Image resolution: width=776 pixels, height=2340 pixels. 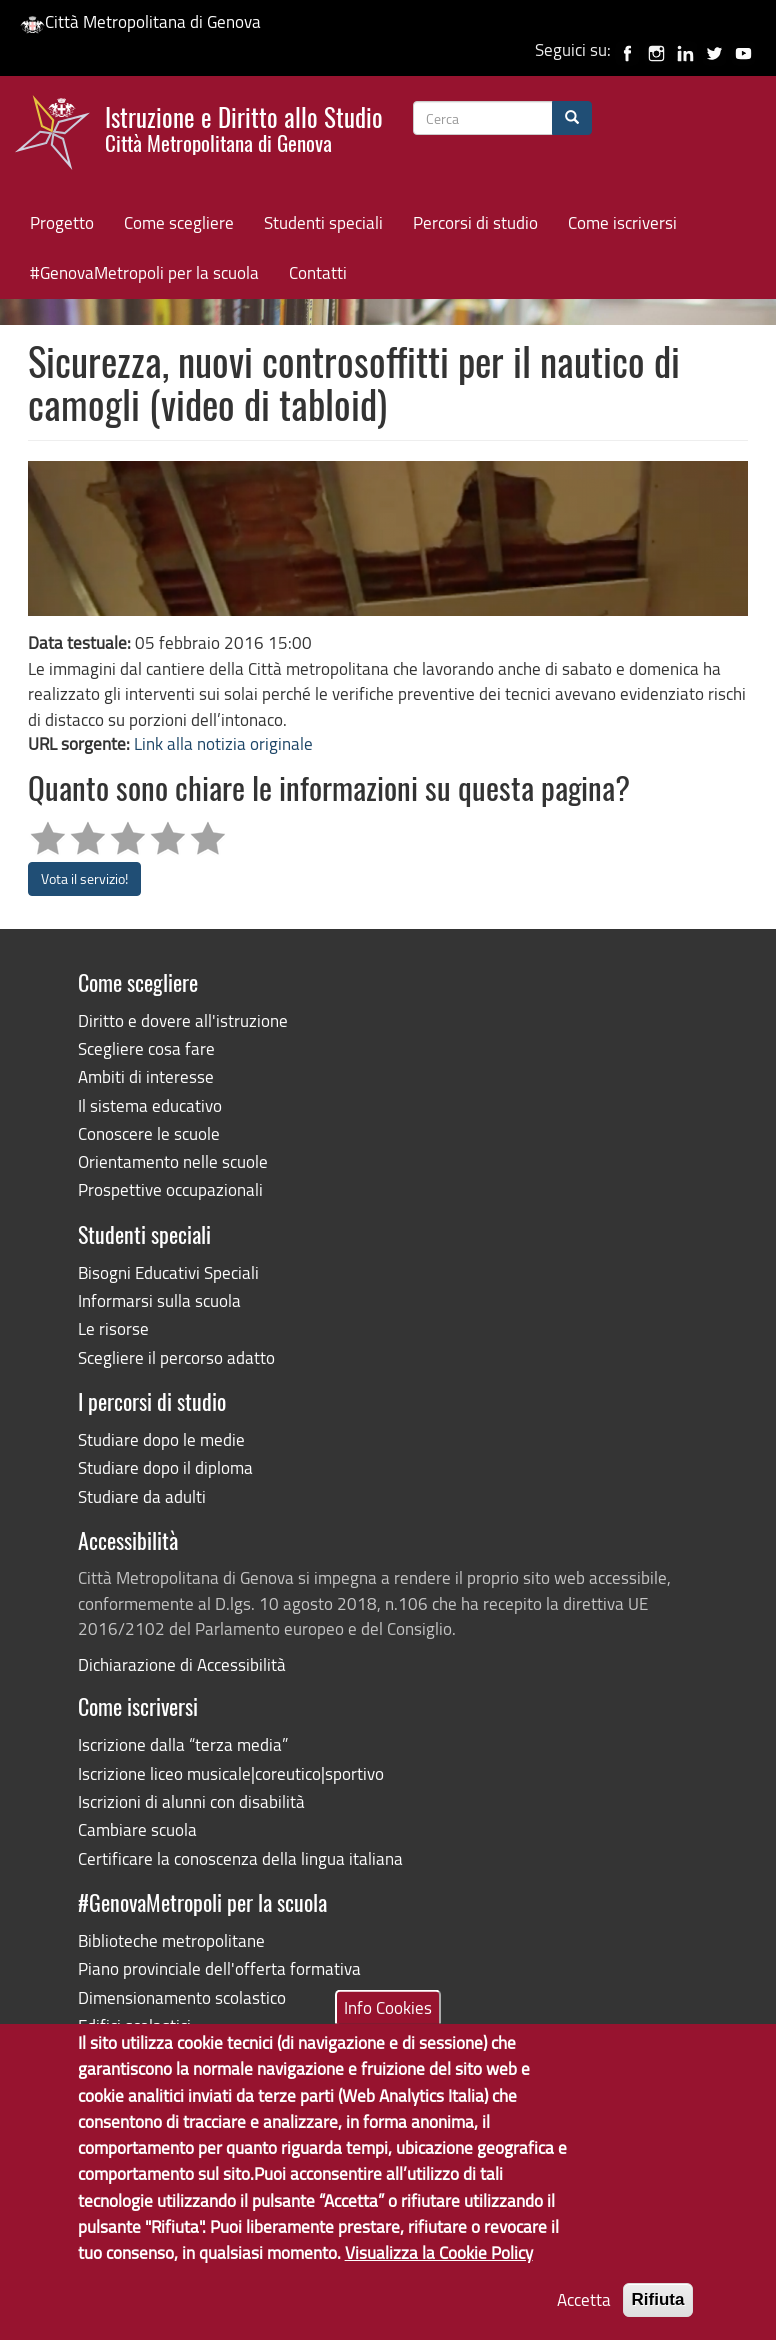 I want to click on Istruzione e Diritto allo Studio, so click(x=244, y=127).